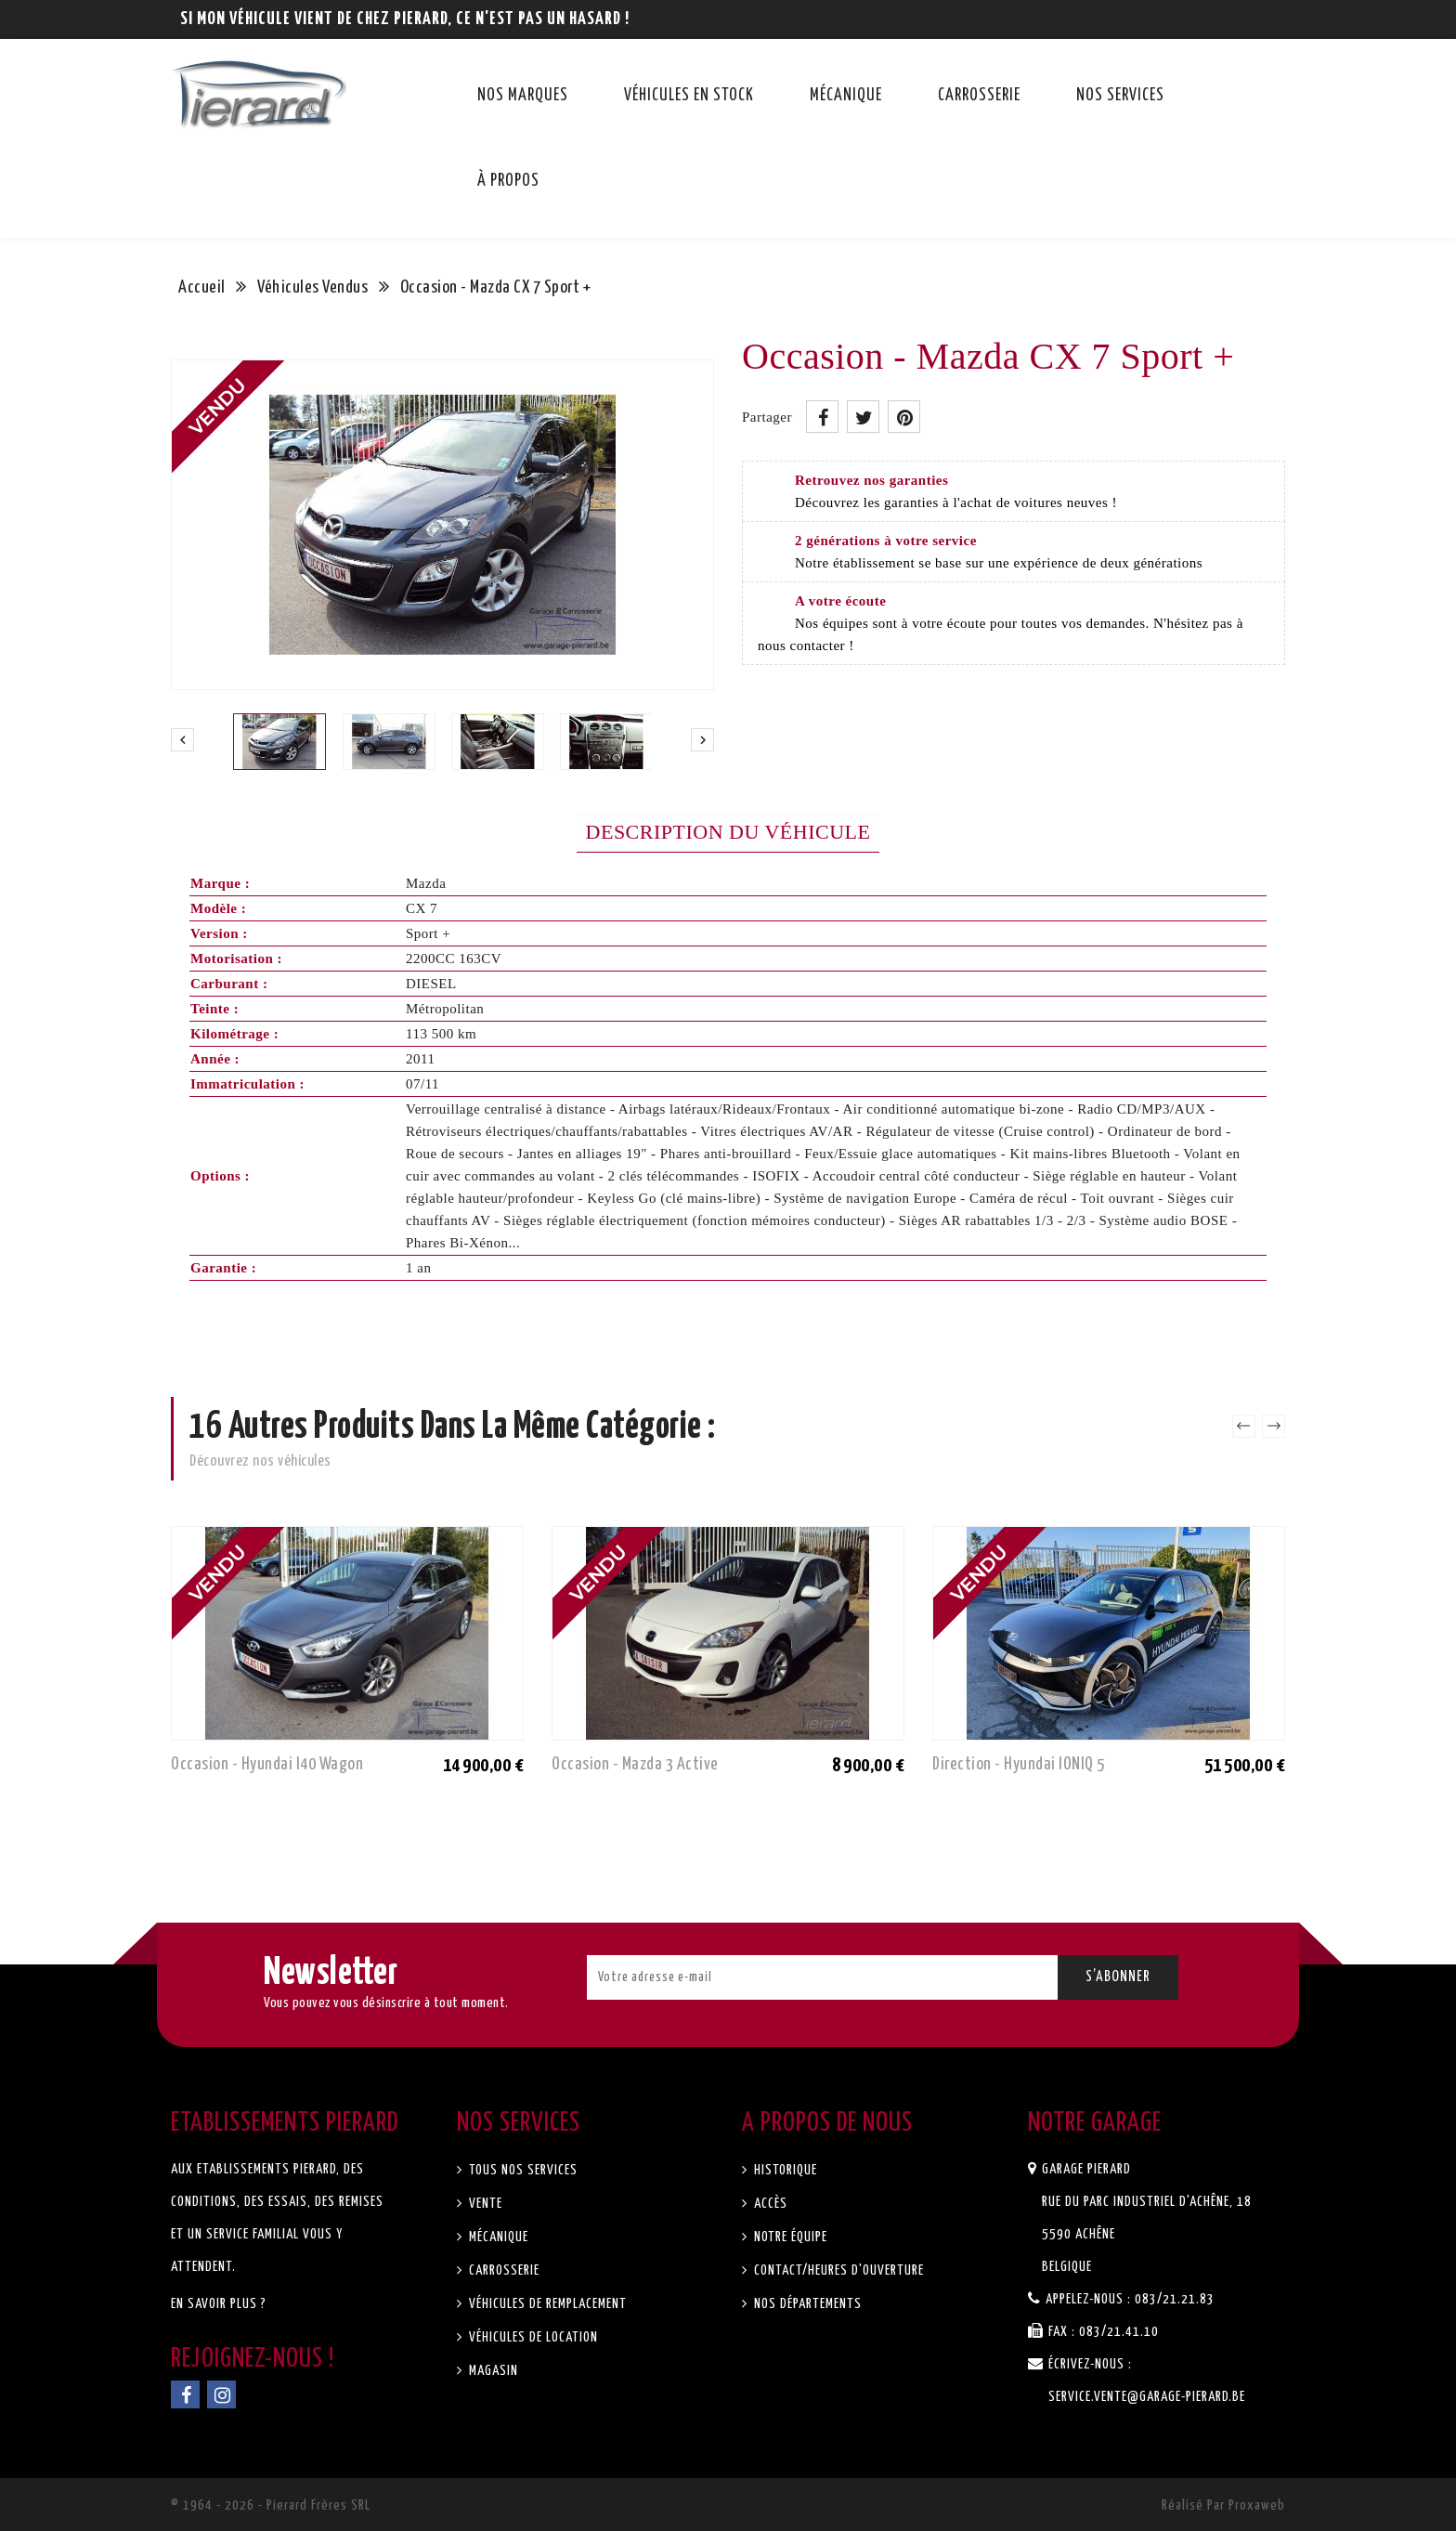 The image size is (1456, 2531). What do you see at coordinates (483, 2204) in the screenshot?
I see `Vente` at bounding box center [483, 2204].